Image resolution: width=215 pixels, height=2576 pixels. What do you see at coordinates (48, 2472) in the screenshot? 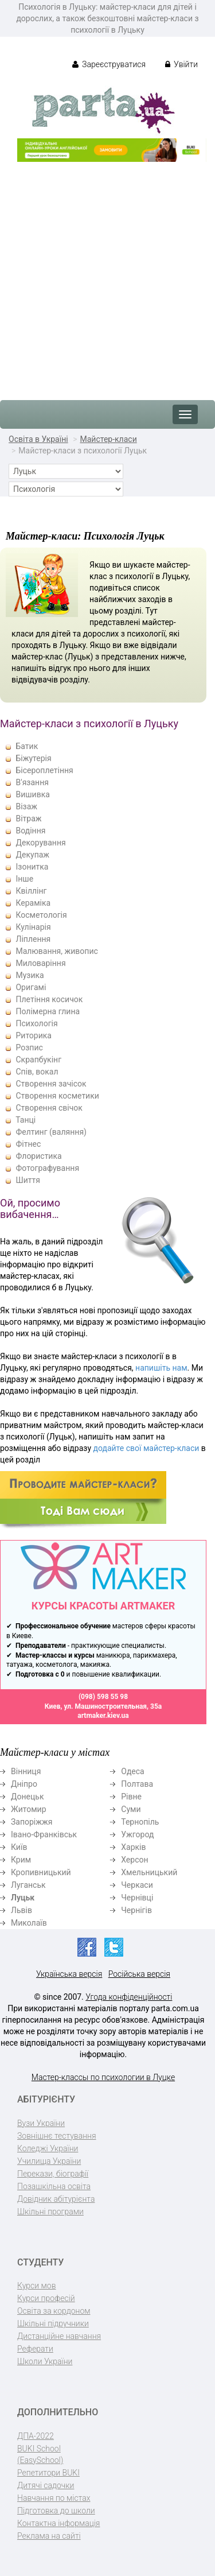
I see `Репетитори BUKI` at bounding box center [48, 2472].